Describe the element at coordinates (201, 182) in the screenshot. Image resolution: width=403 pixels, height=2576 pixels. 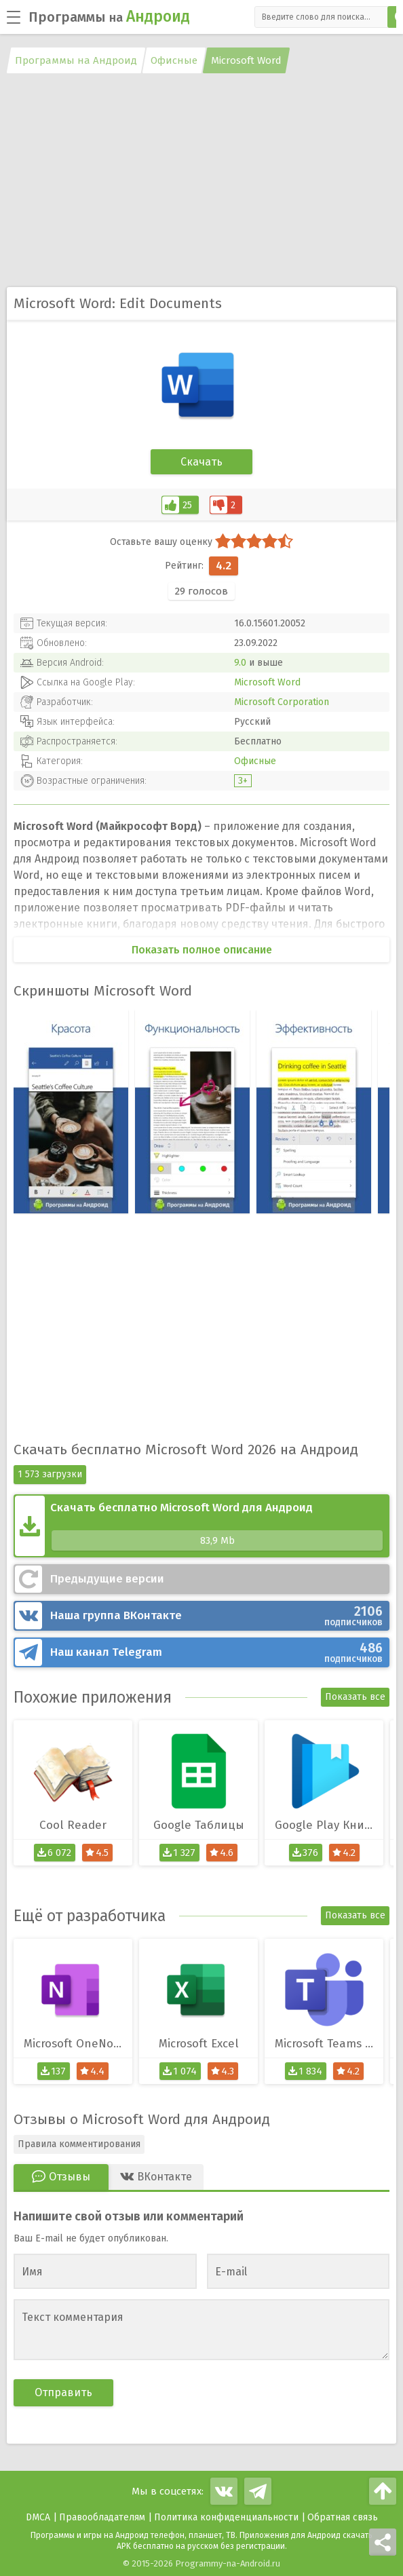
I see `[Advertisement]` at that location.